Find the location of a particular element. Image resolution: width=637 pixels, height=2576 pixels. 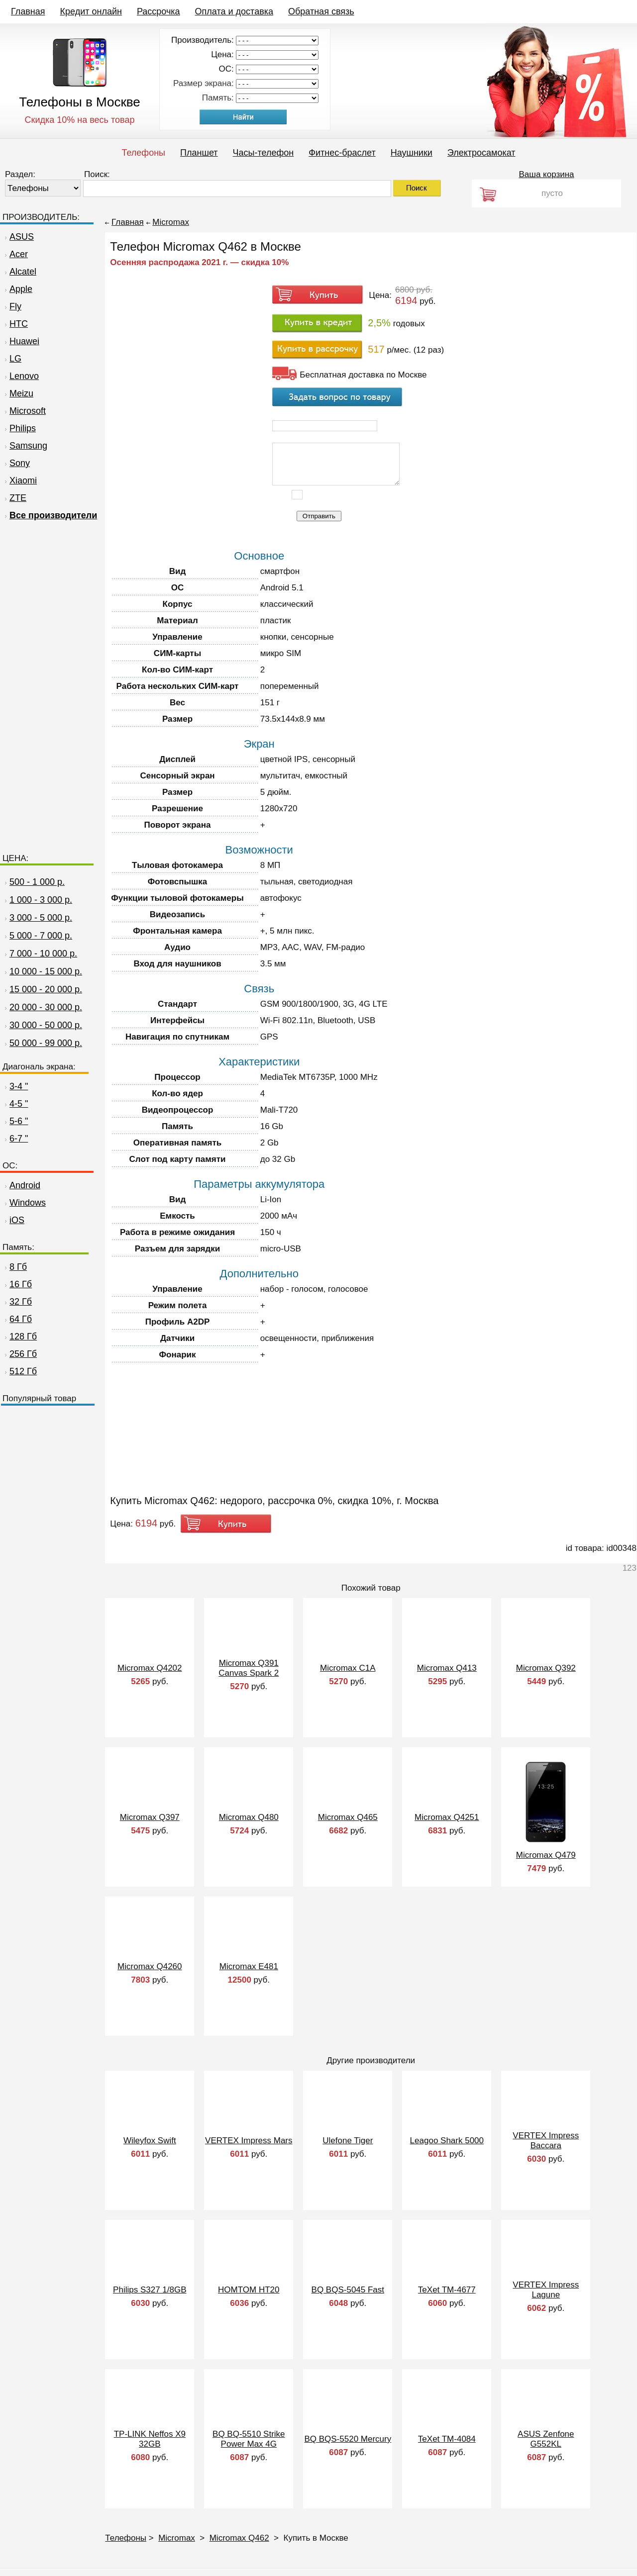

30 000 - 50 000 р. is located at coordinates (45, 1025).